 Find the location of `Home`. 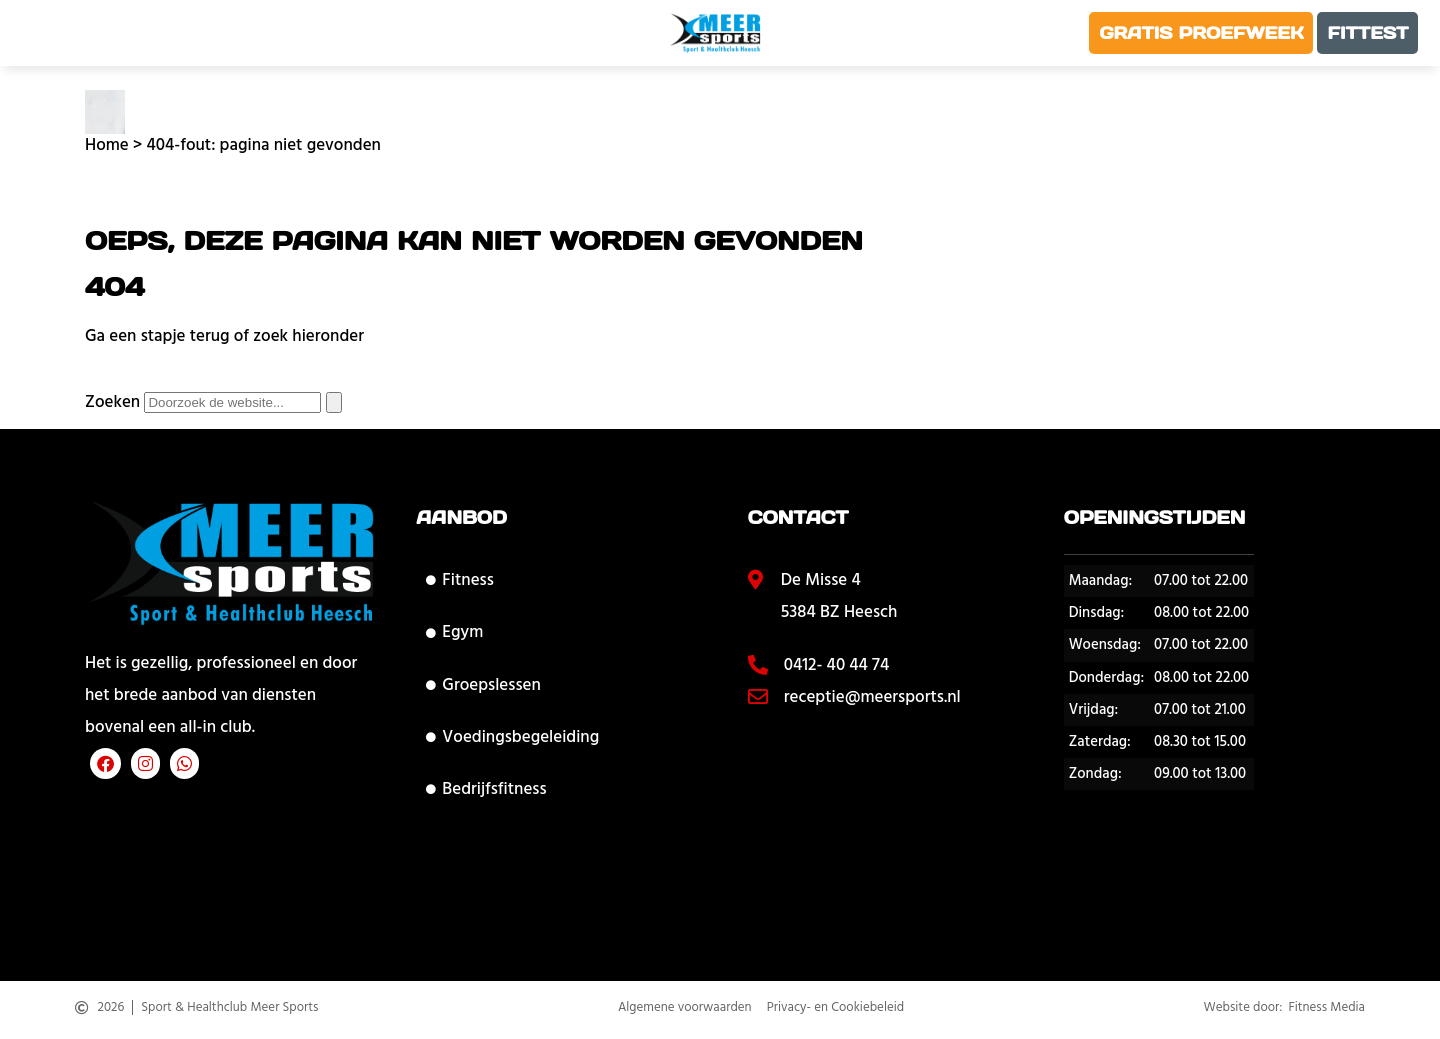

Home is located at coordinates (107, 145).